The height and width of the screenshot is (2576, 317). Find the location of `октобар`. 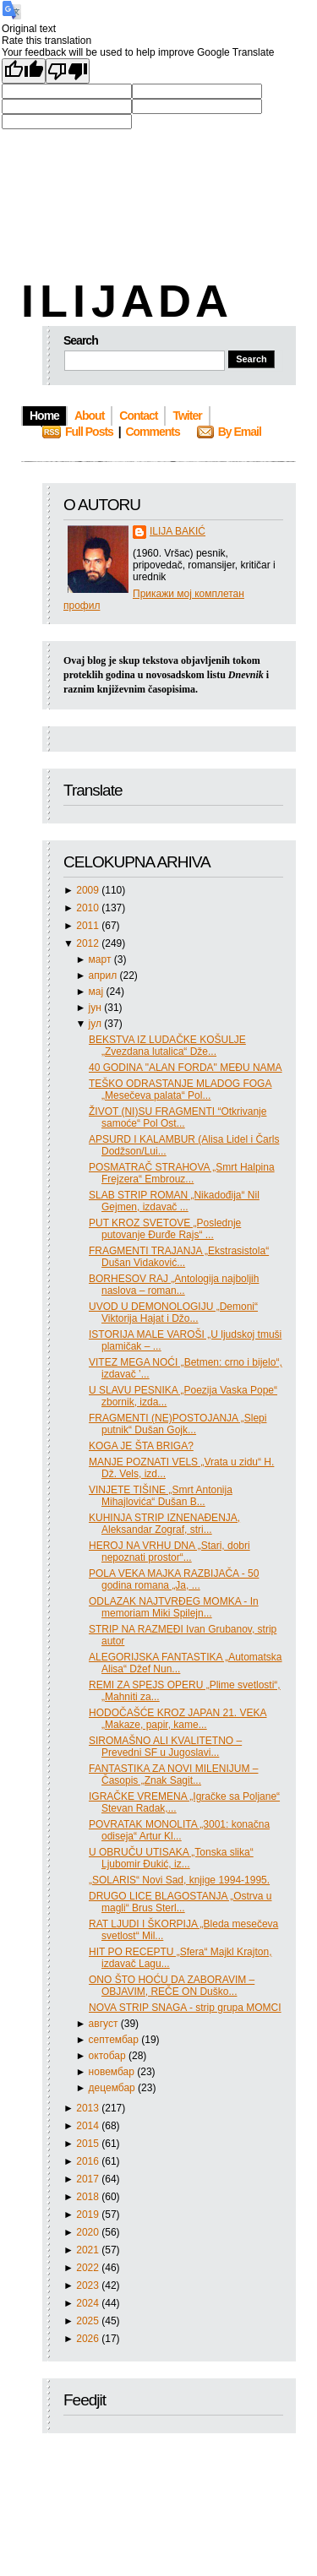

октобар is located at coordinates (108, 2056).